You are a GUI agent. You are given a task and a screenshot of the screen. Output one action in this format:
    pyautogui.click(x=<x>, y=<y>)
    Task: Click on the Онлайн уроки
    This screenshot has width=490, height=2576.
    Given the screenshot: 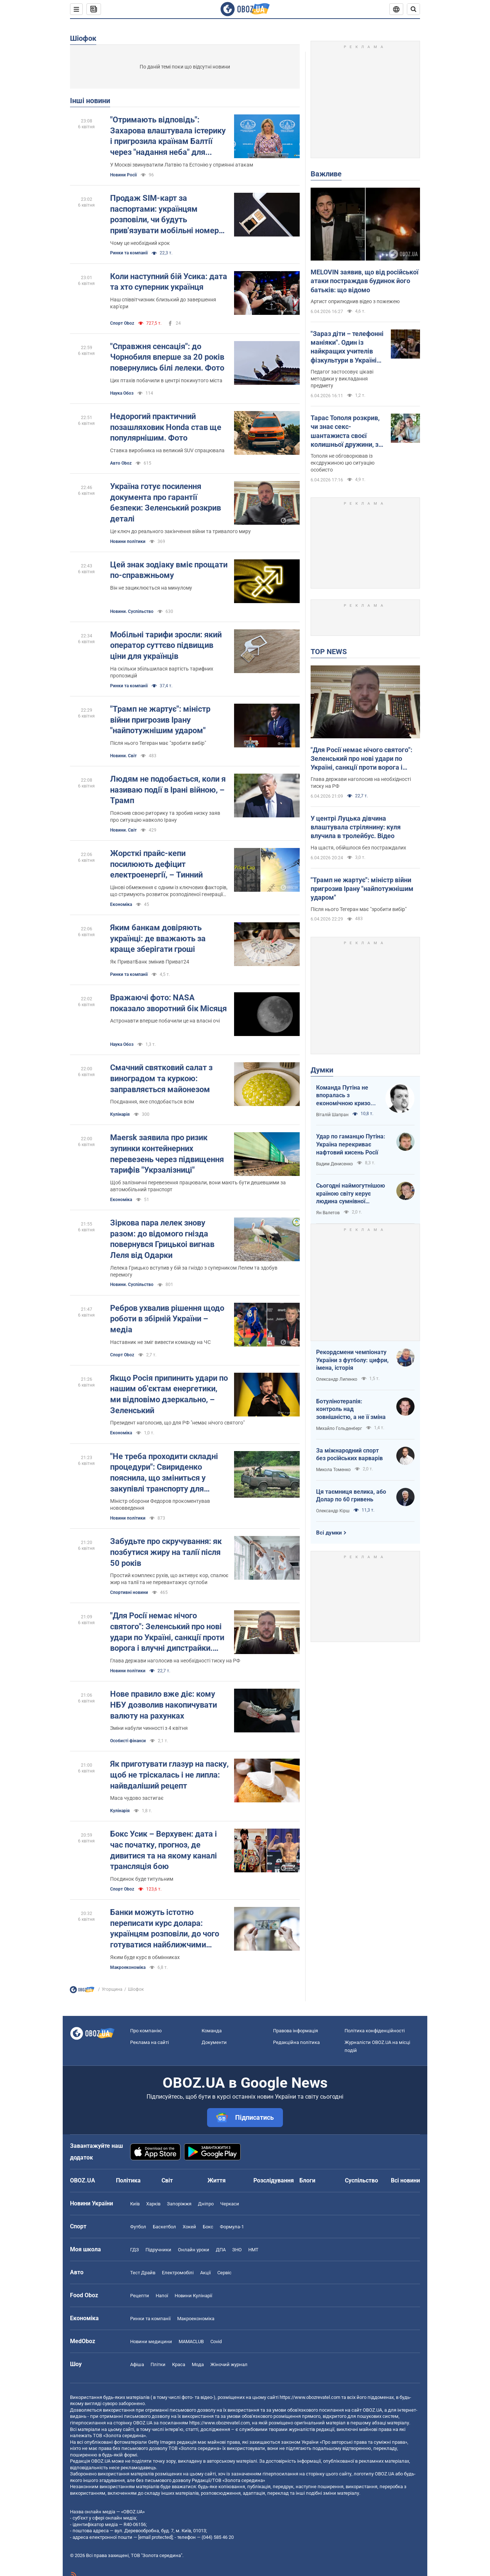 What is the action you would take?
    pyautogui.click(x=193, y=2249)
    